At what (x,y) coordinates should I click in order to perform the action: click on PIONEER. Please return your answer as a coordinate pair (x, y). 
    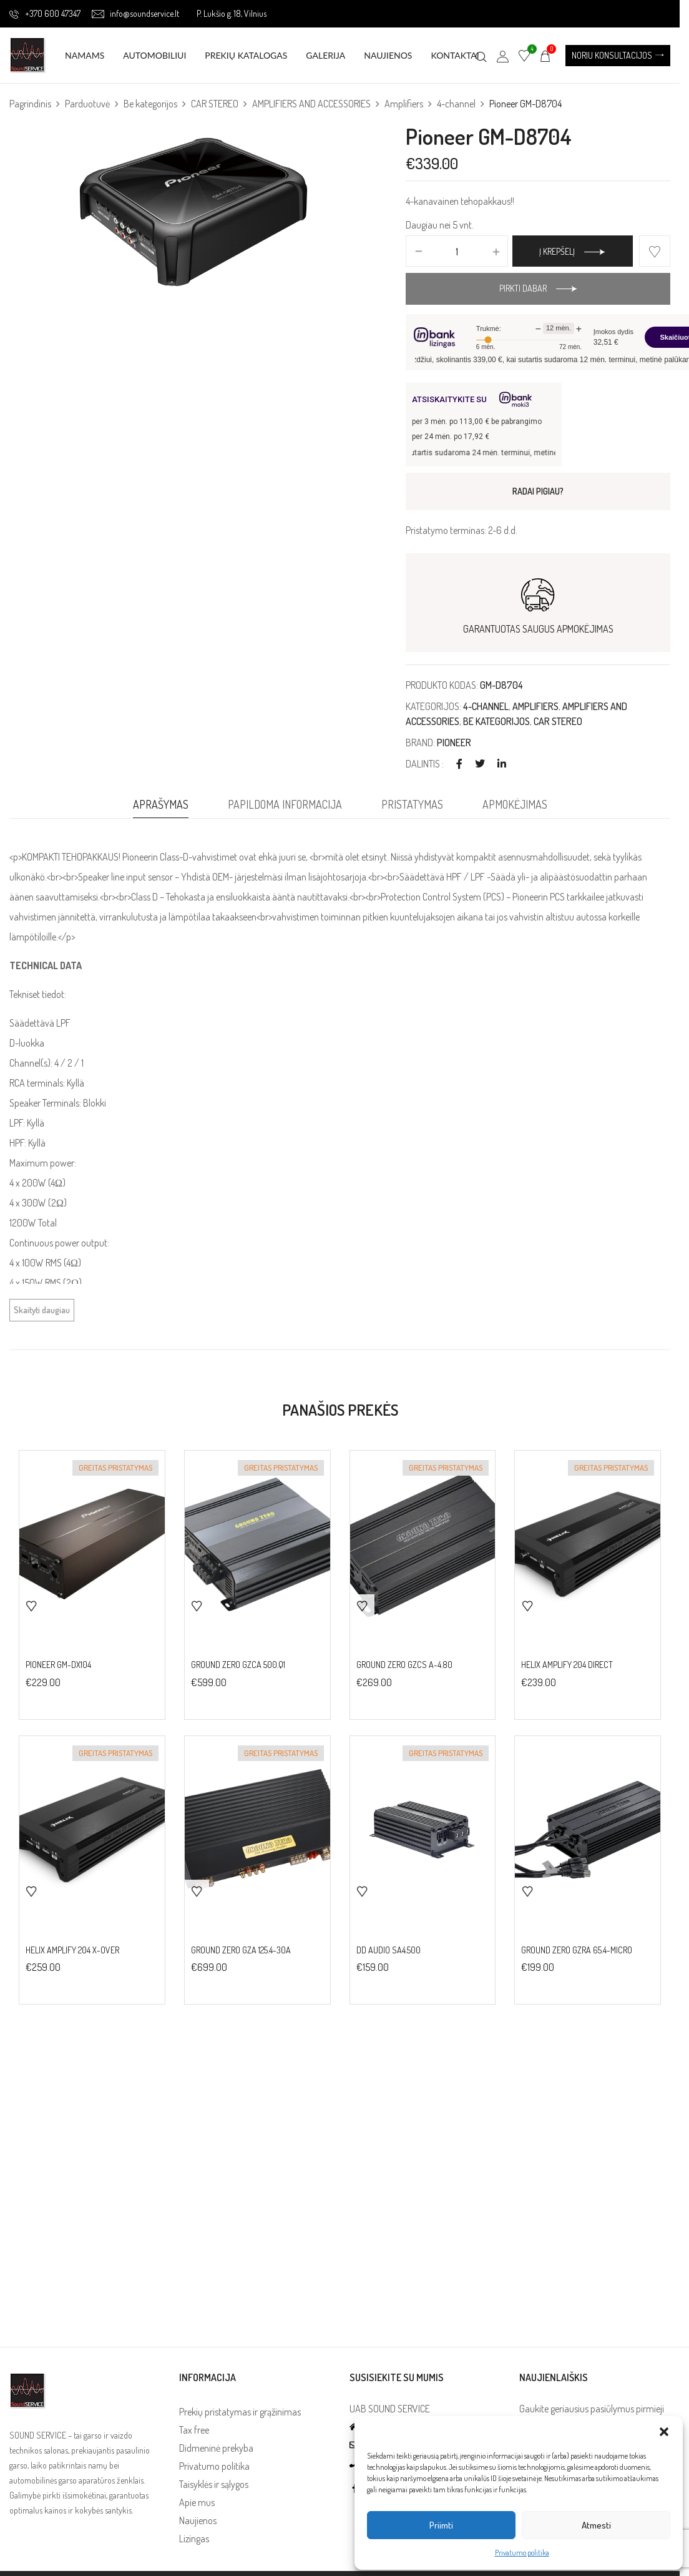
    Looking at the image, I should click on (454, 742).